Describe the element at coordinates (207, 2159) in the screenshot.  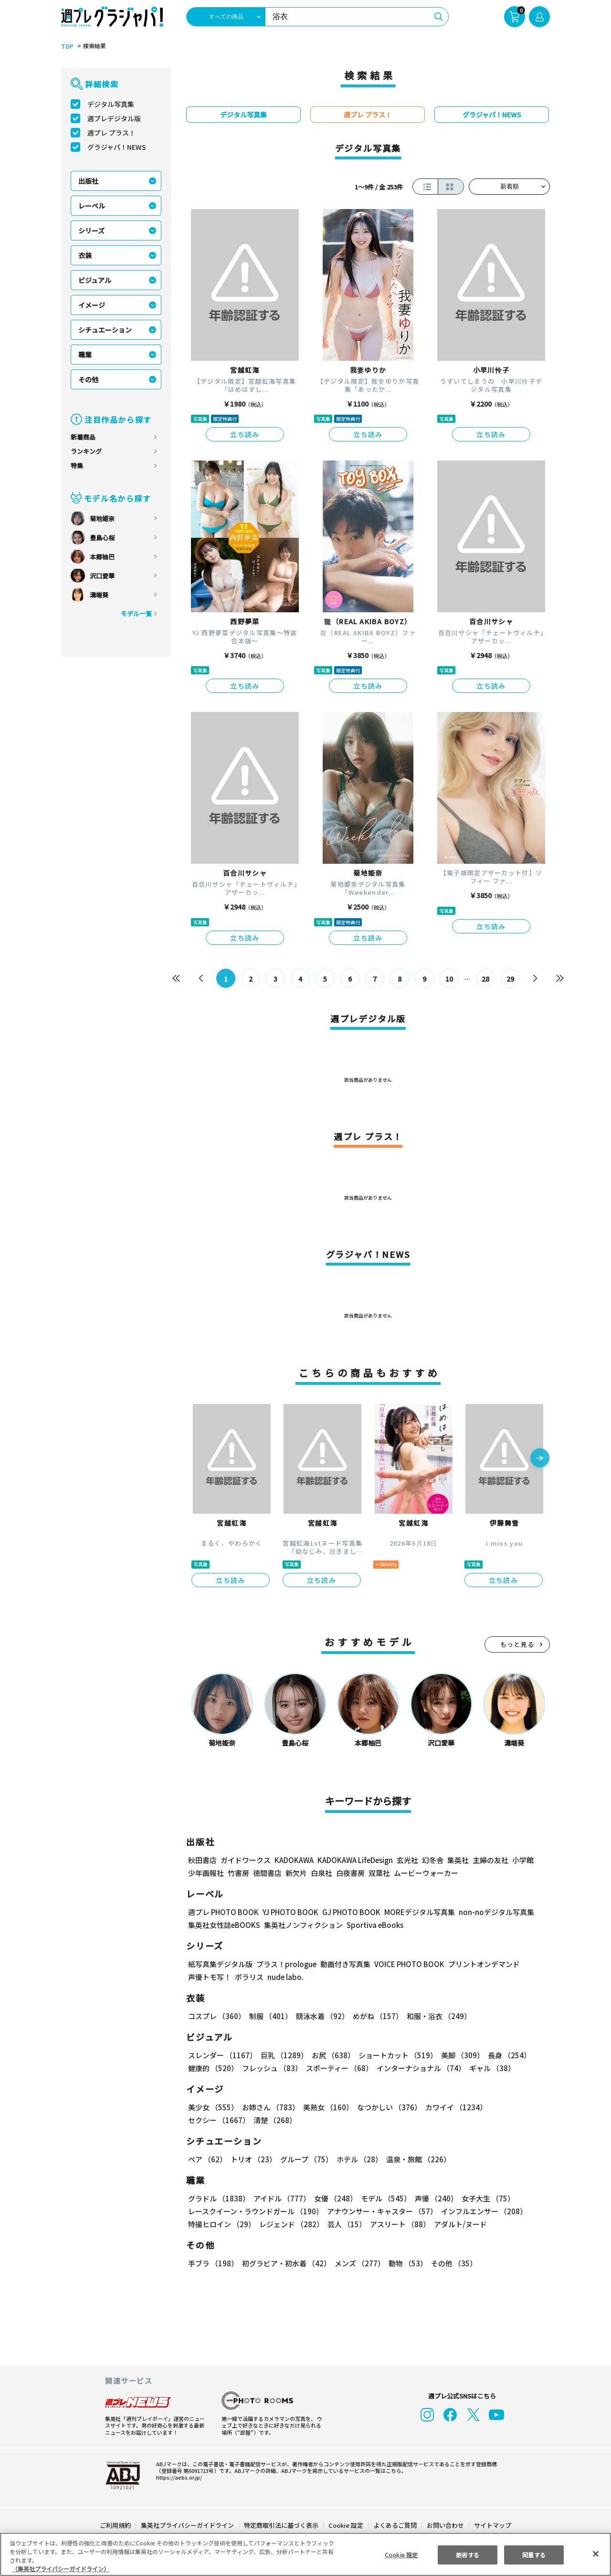
I see `ペア` at that location.